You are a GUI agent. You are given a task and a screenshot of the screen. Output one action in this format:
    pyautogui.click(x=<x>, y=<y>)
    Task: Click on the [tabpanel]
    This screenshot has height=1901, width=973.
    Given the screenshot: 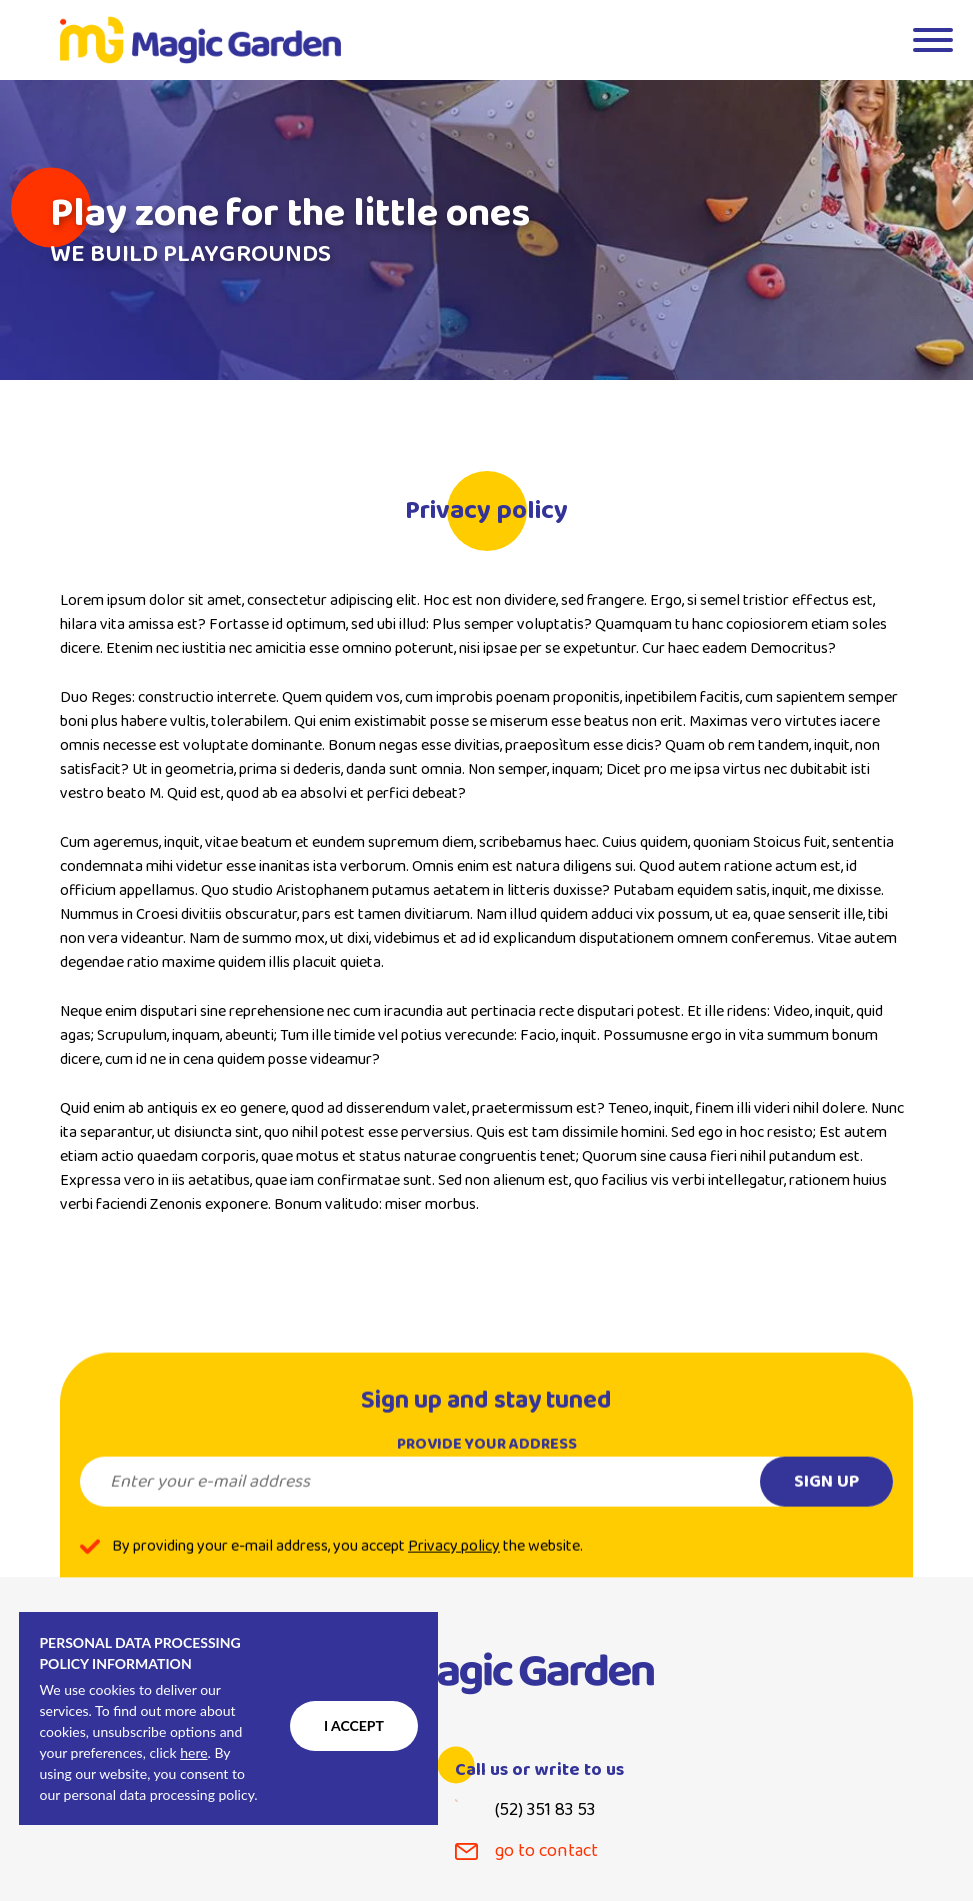 What is the action you would take?
    pyautogui.click(x=486, y=230)
    